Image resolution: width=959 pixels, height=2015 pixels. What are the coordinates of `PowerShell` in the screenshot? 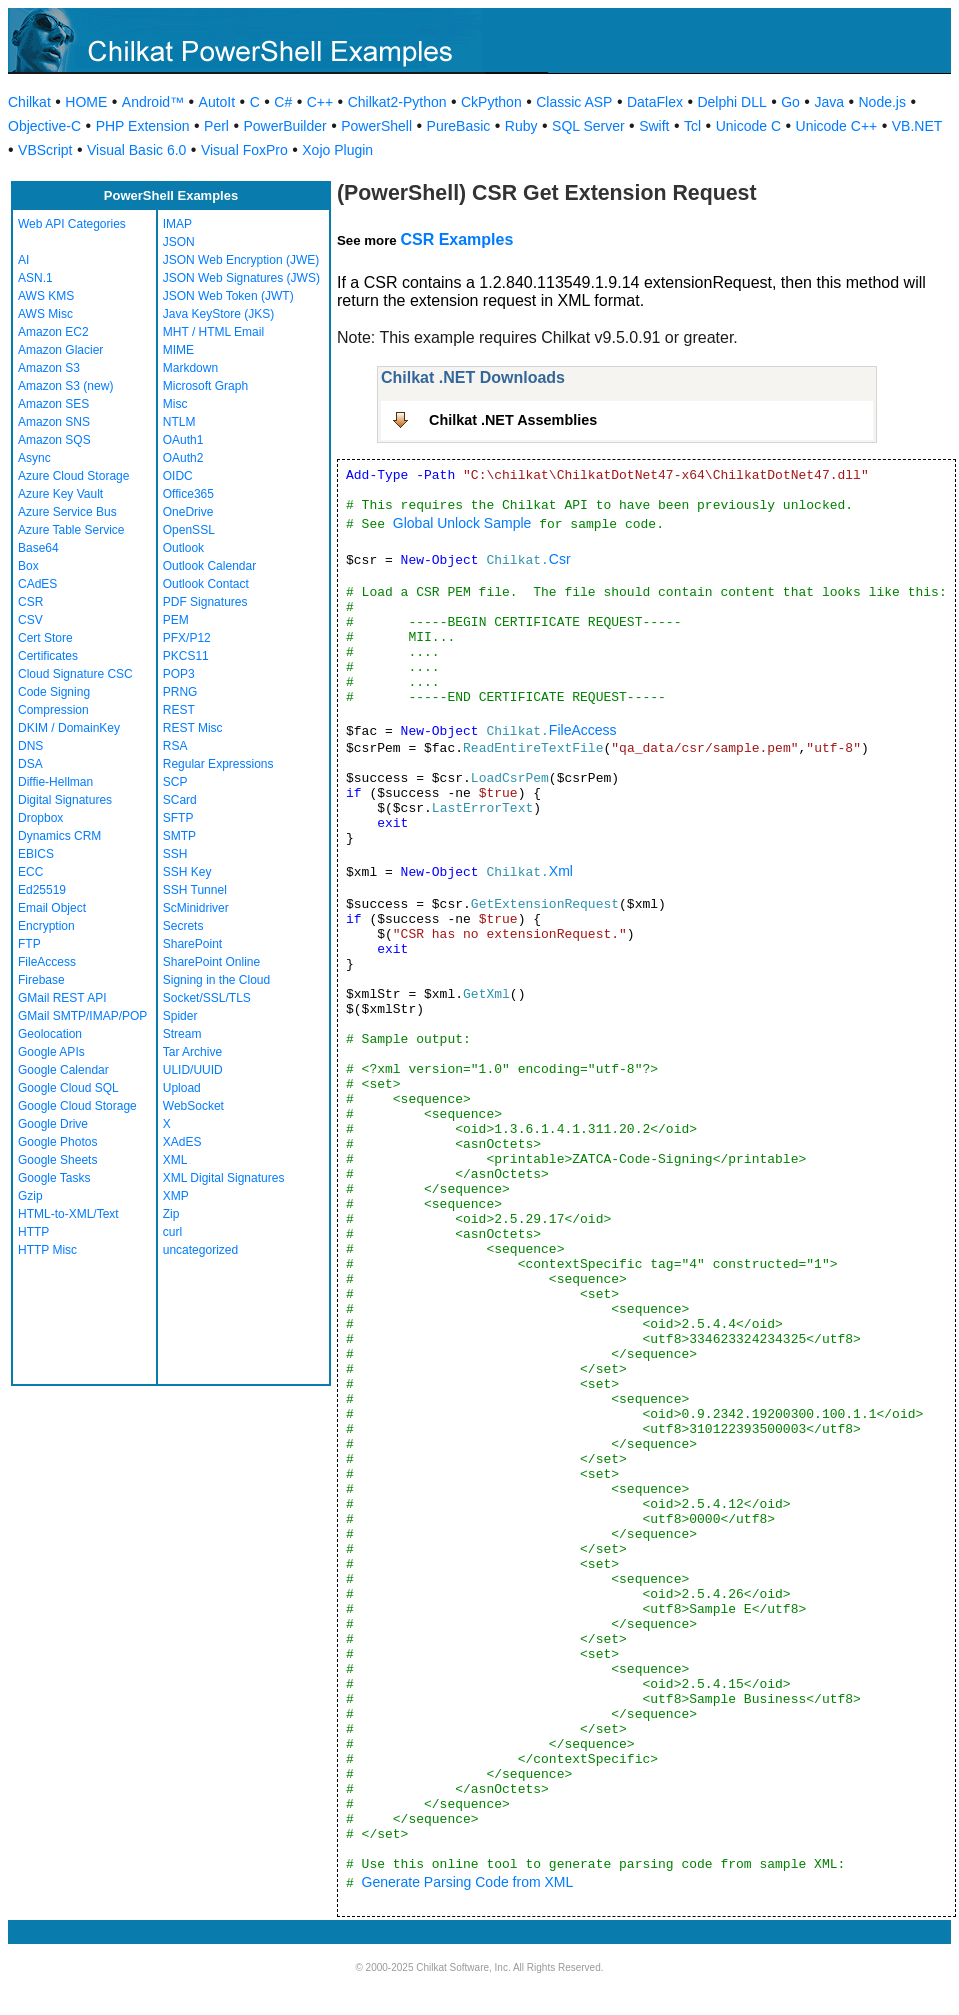 It's located at (376, 126).